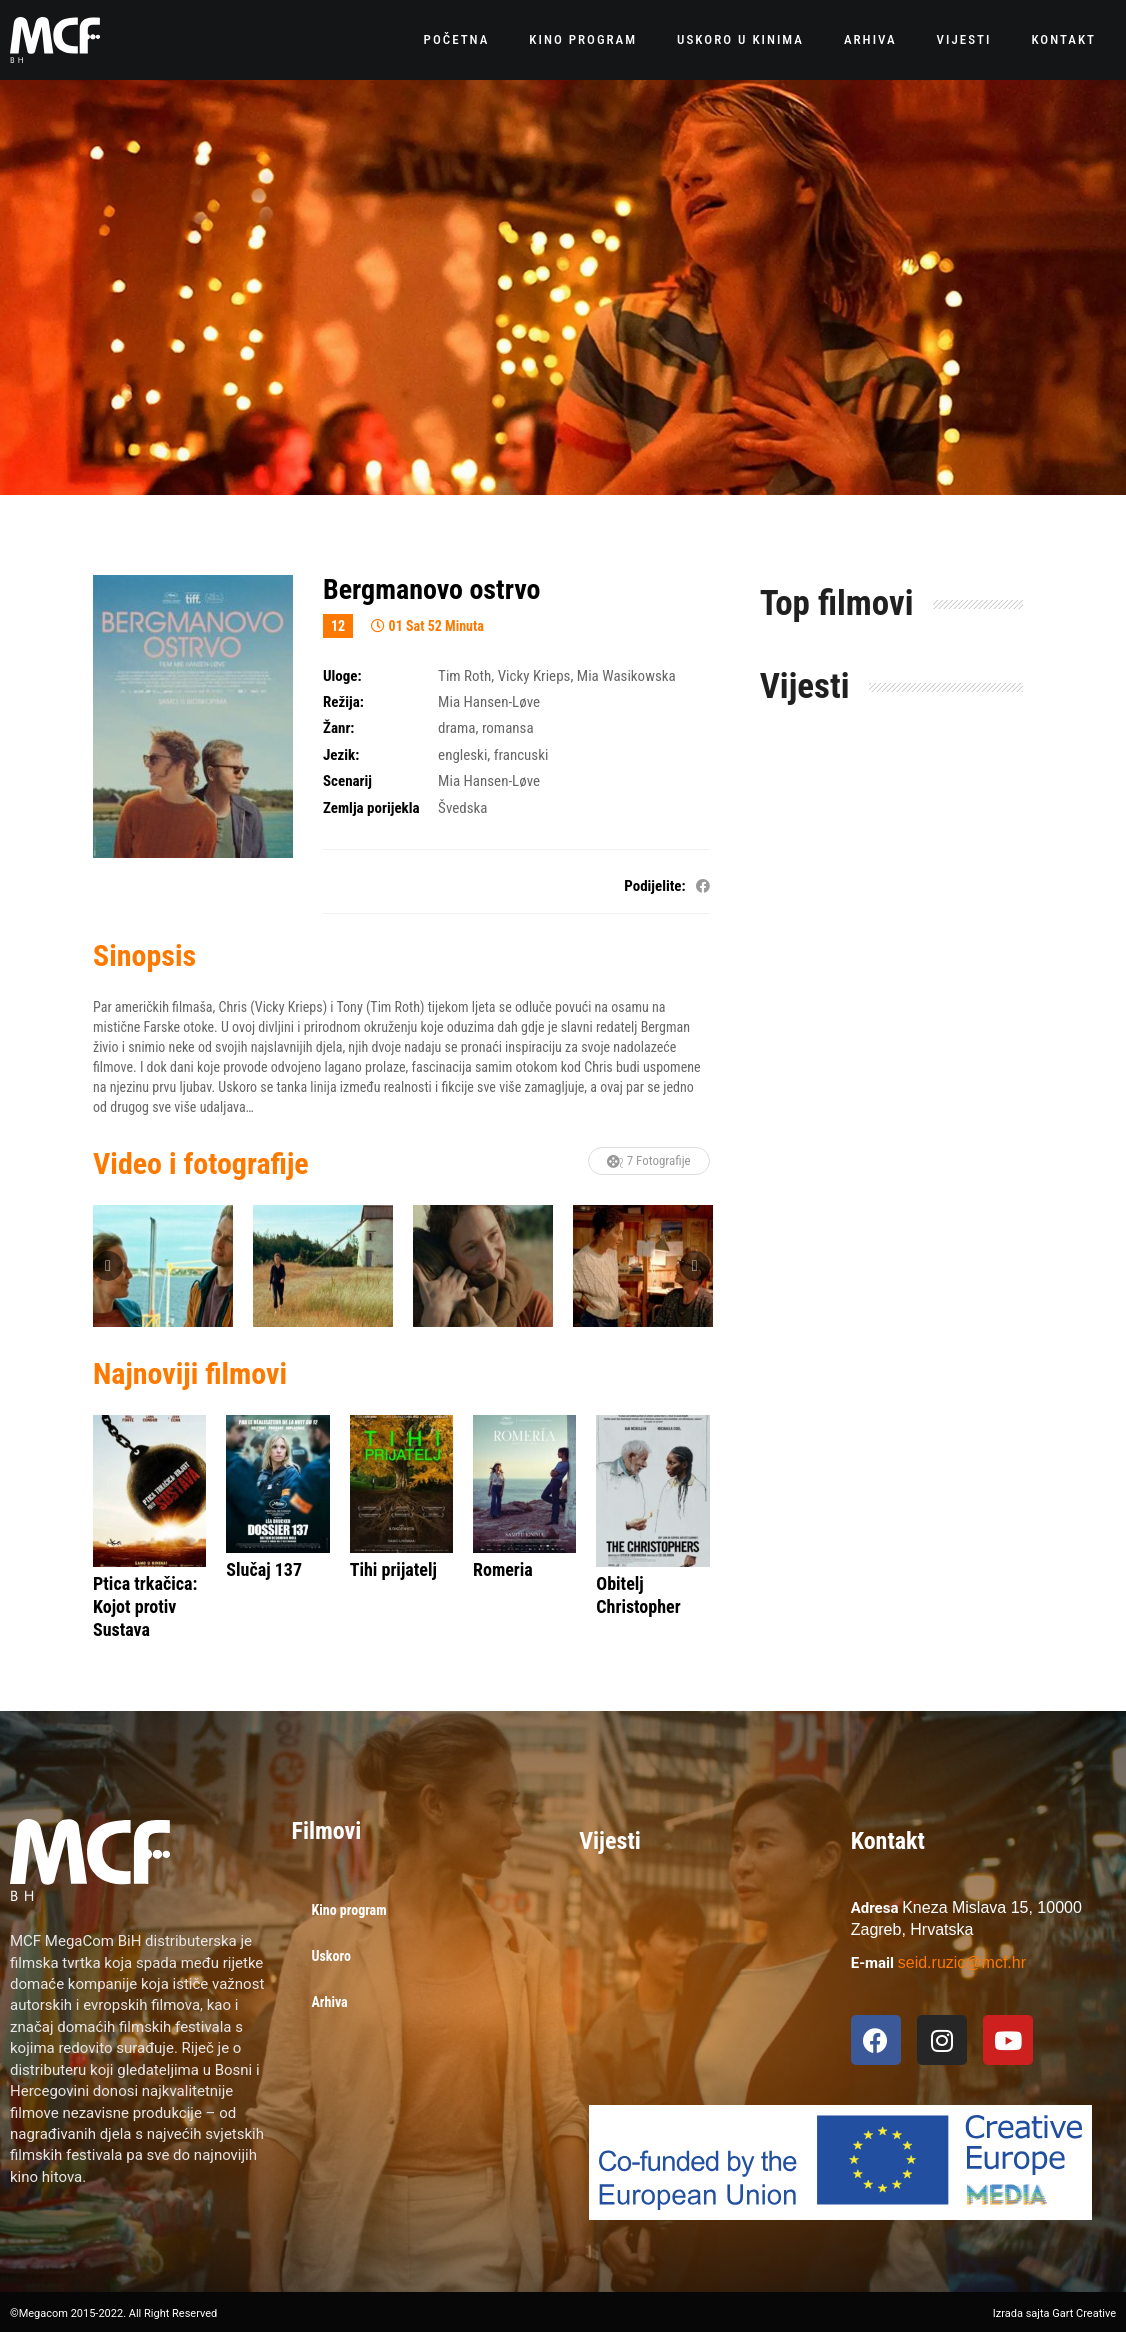 This screenshot has height=2332, width=1126. I want to click on Uskoro u kinima, so click(740, 39).